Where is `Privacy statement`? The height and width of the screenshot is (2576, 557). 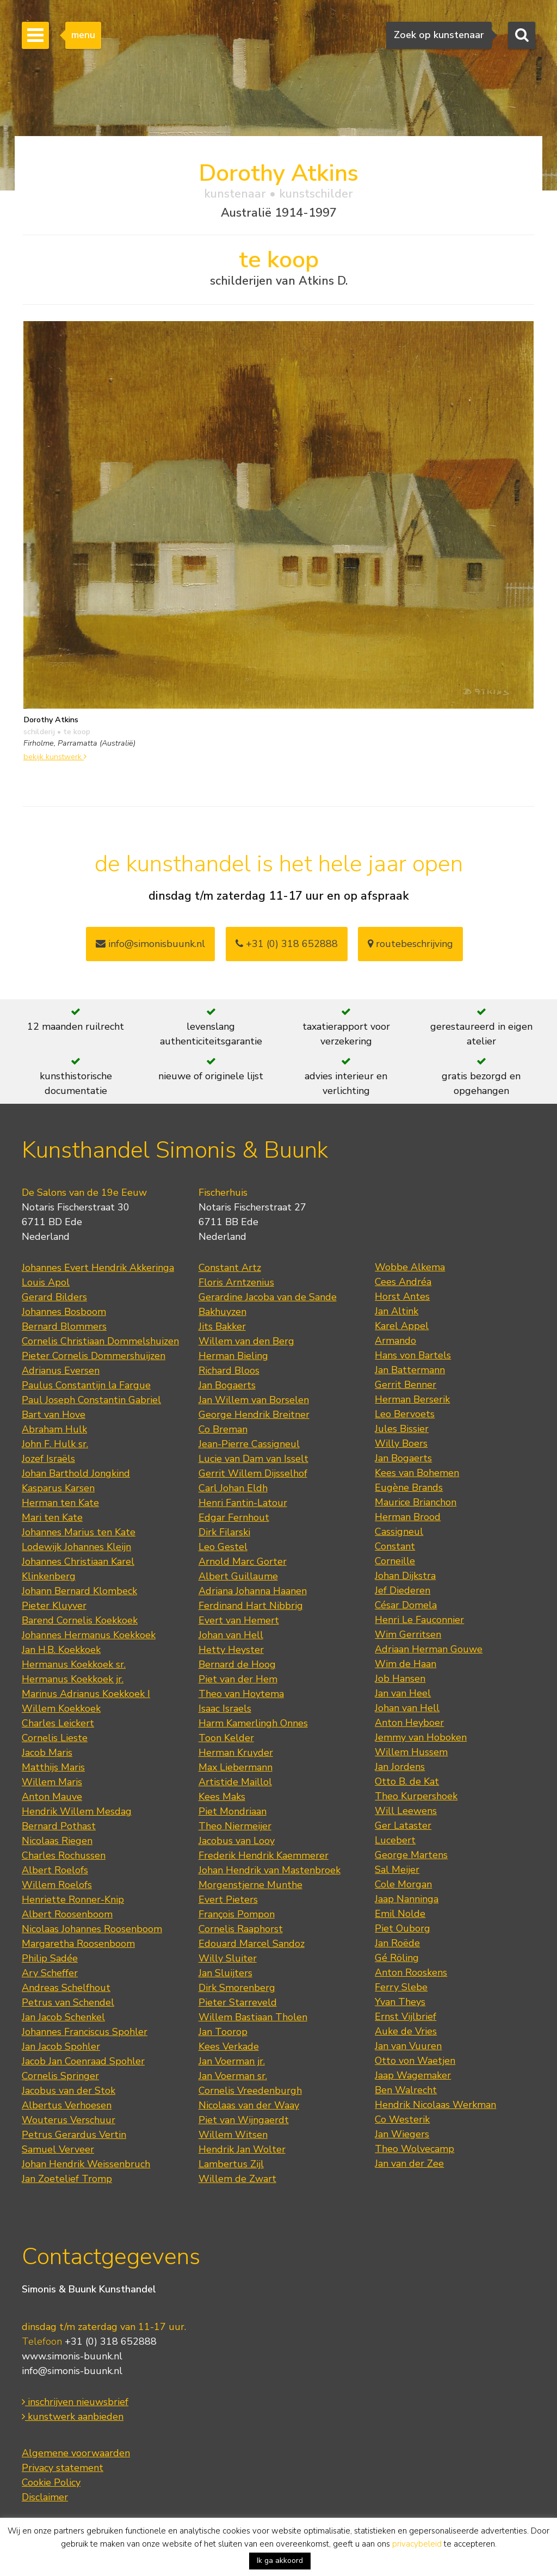
Privacy statement is located at coordinates (62, 2467).